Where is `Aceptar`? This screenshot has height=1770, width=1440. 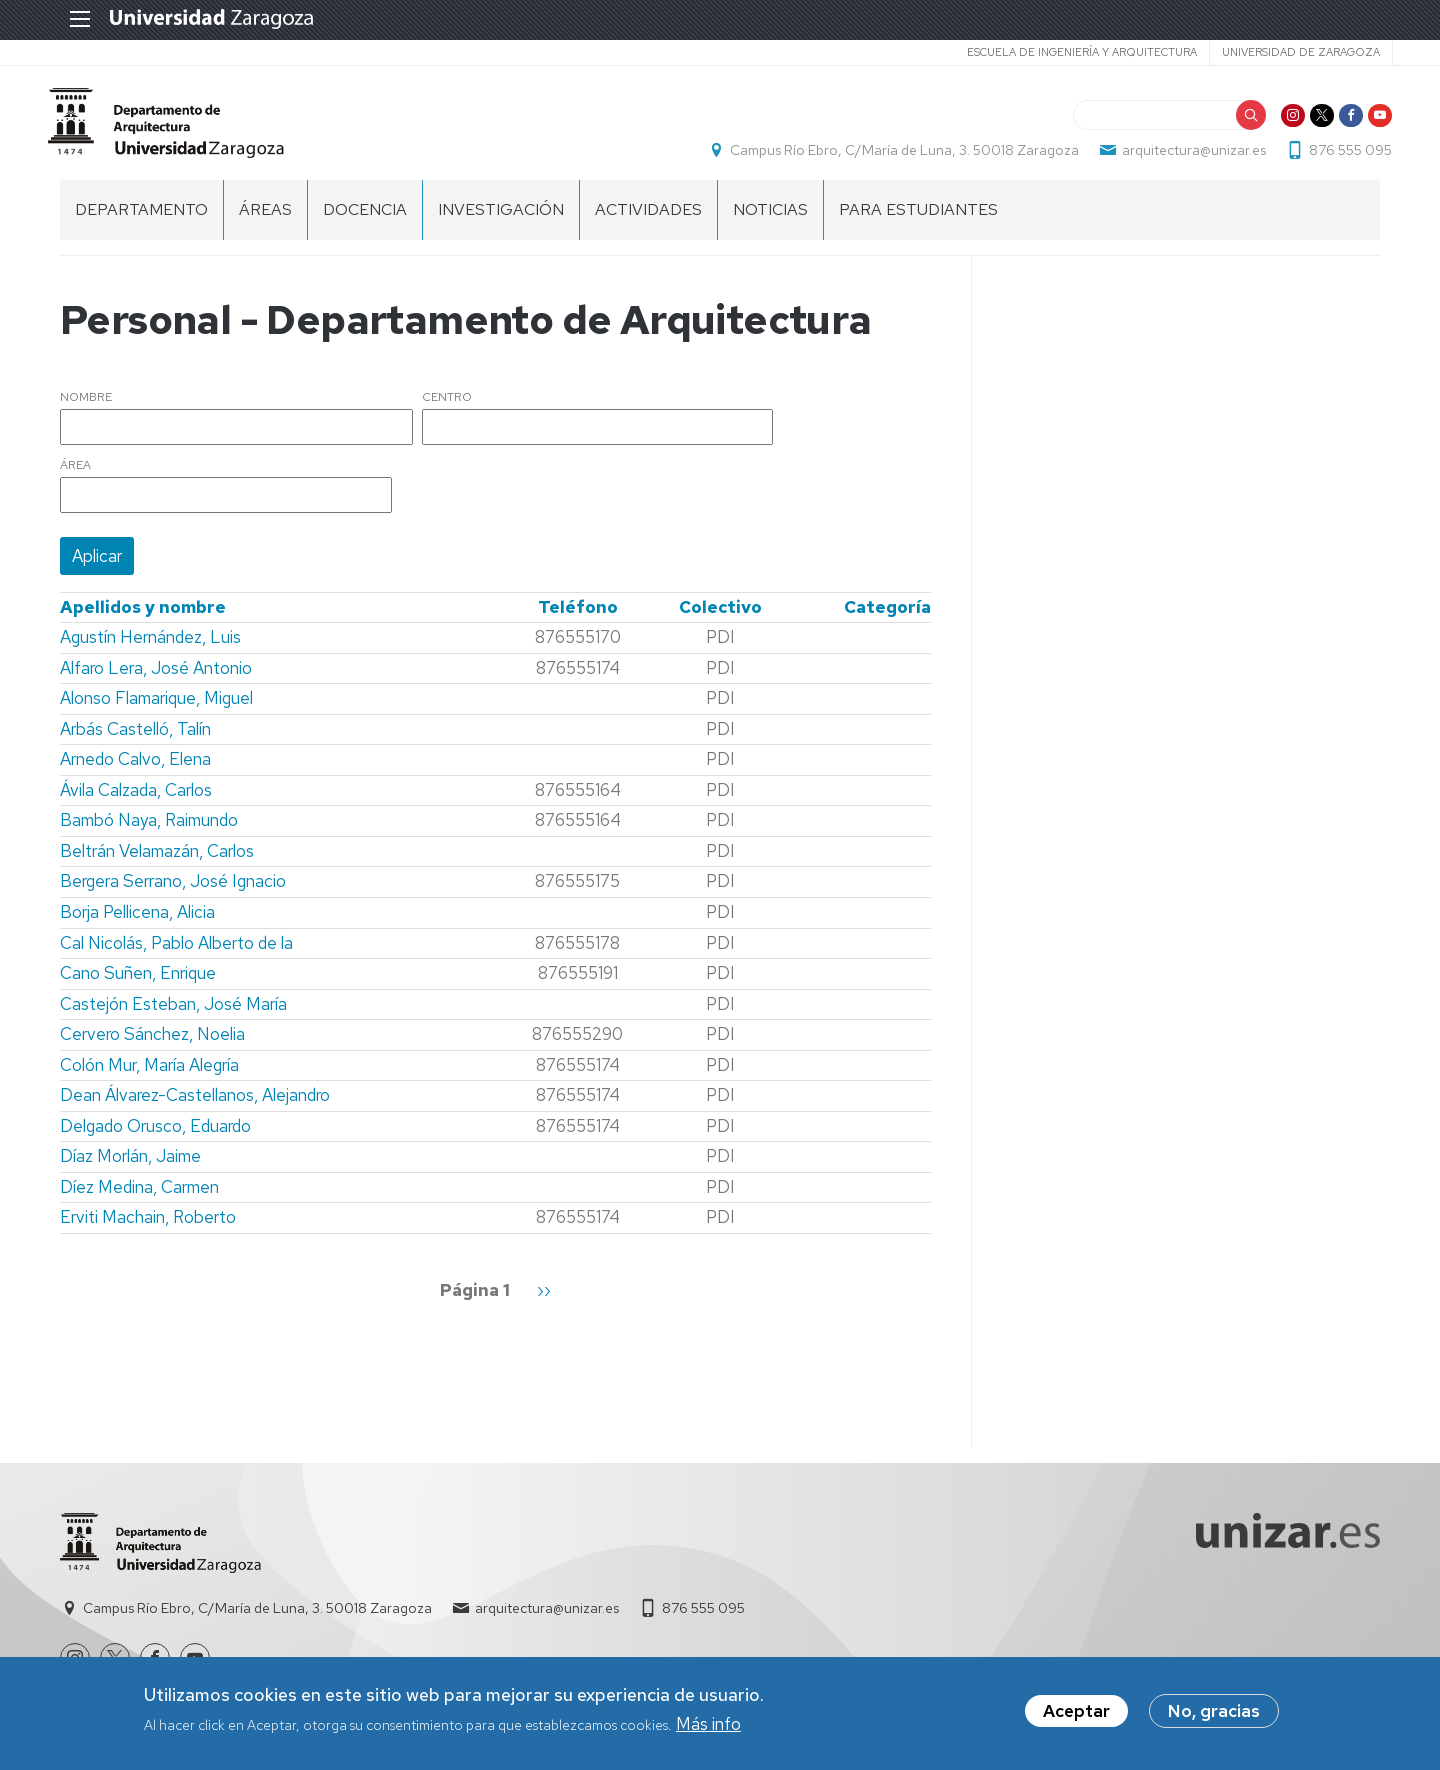 Aceptar is located at coordinates (1076, 1711).